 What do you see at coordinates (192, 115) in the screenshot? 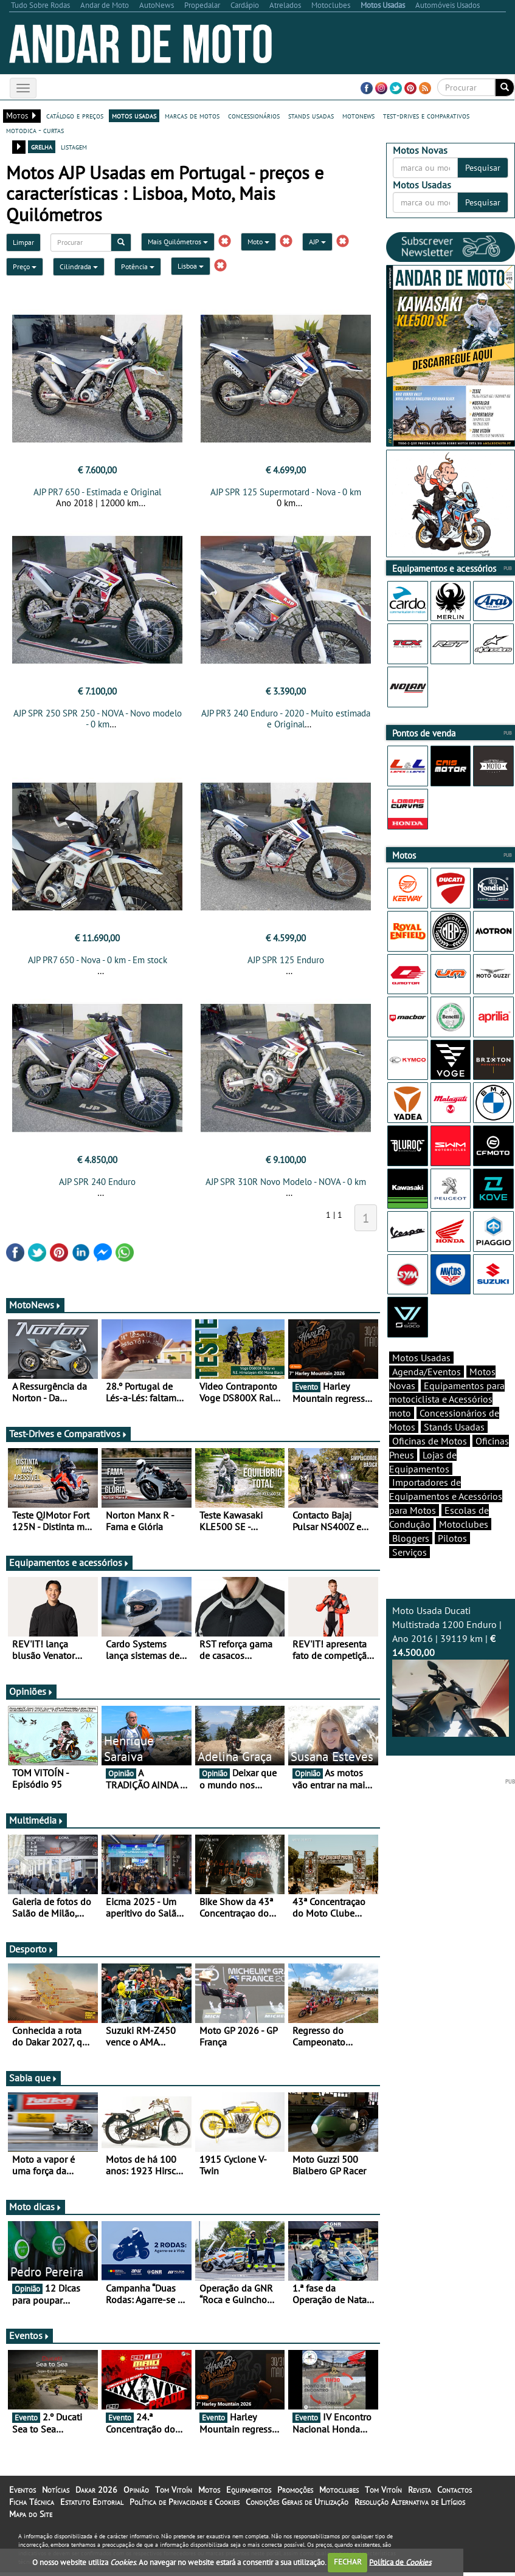
I see `marcas de motos` at bounding box center [192, 115].